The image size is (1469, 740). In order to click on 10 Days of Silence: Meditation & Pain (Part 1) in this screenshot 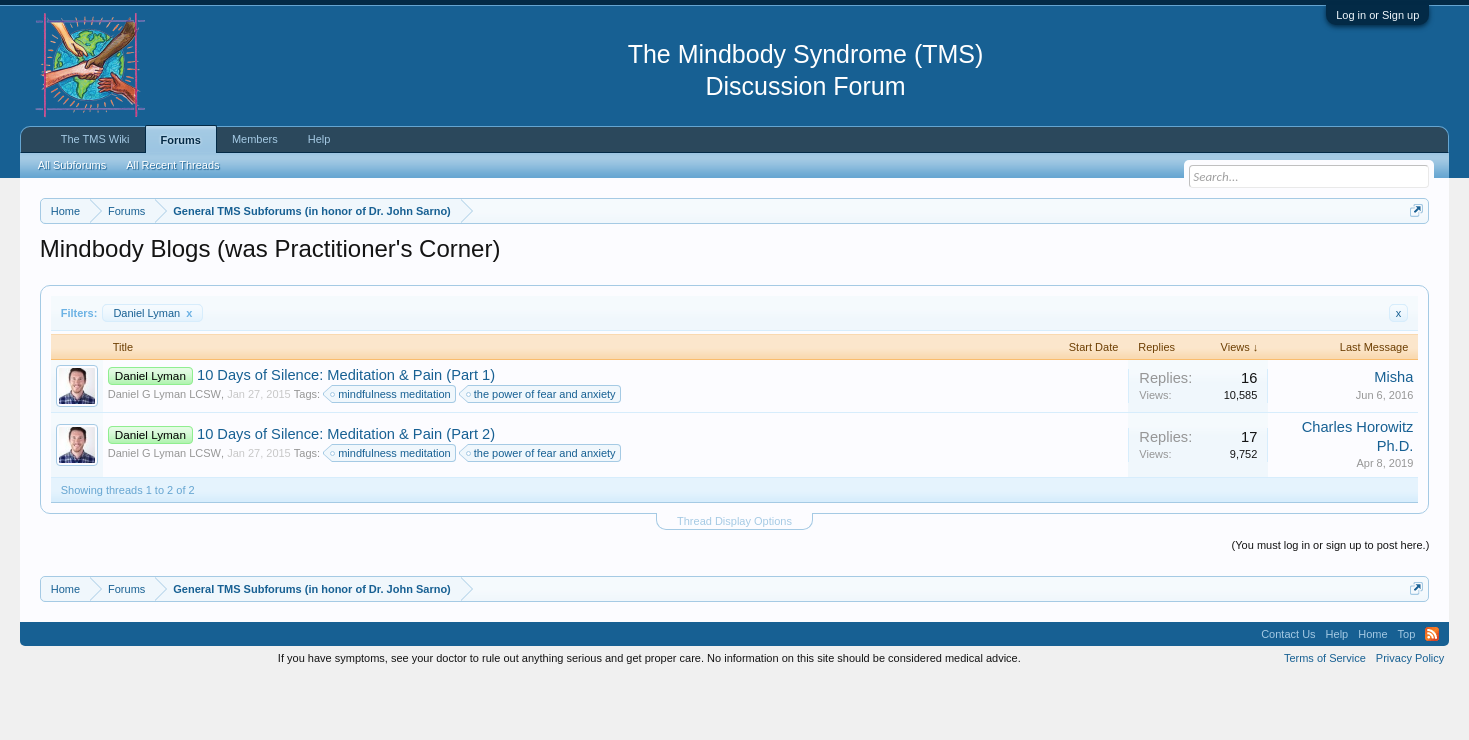, I will do `click(346, 436)`.